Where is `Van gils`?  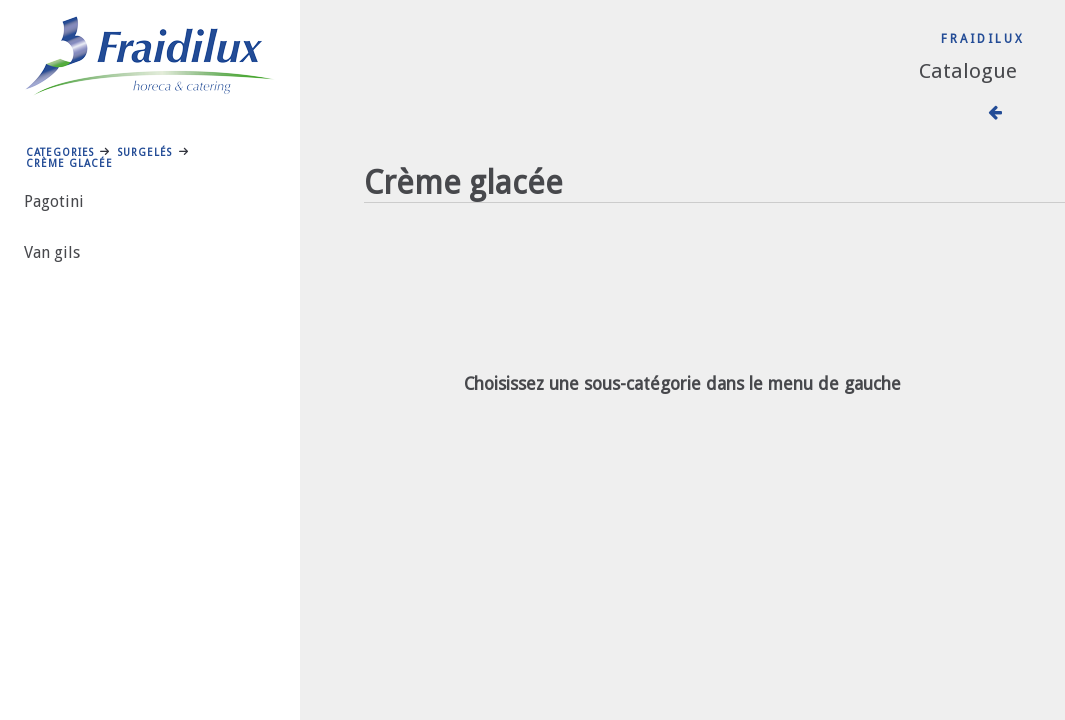 Van gils is located at coordinates (52, 252).